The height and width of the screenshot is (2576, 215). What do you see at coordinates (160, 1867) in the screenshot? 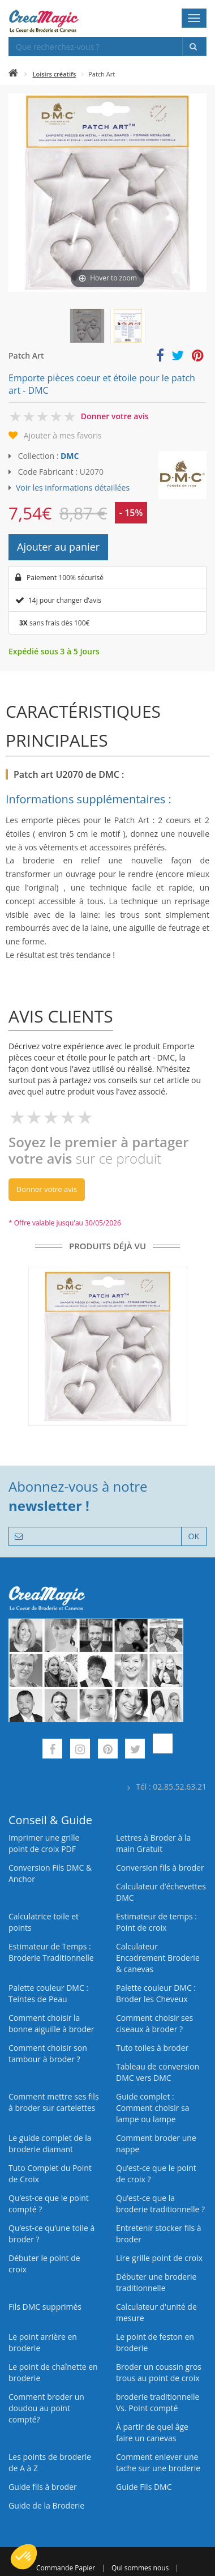
I see `Conversion fils à broder` at bounding box center [160, 1867].